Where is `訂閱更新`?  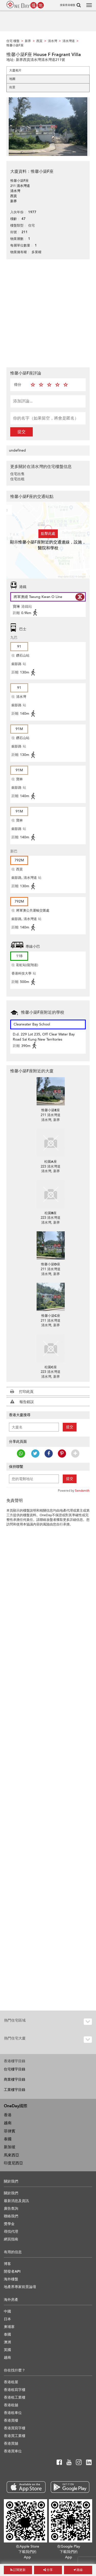 訂閱更新 is located at coordinates (18, 2570).